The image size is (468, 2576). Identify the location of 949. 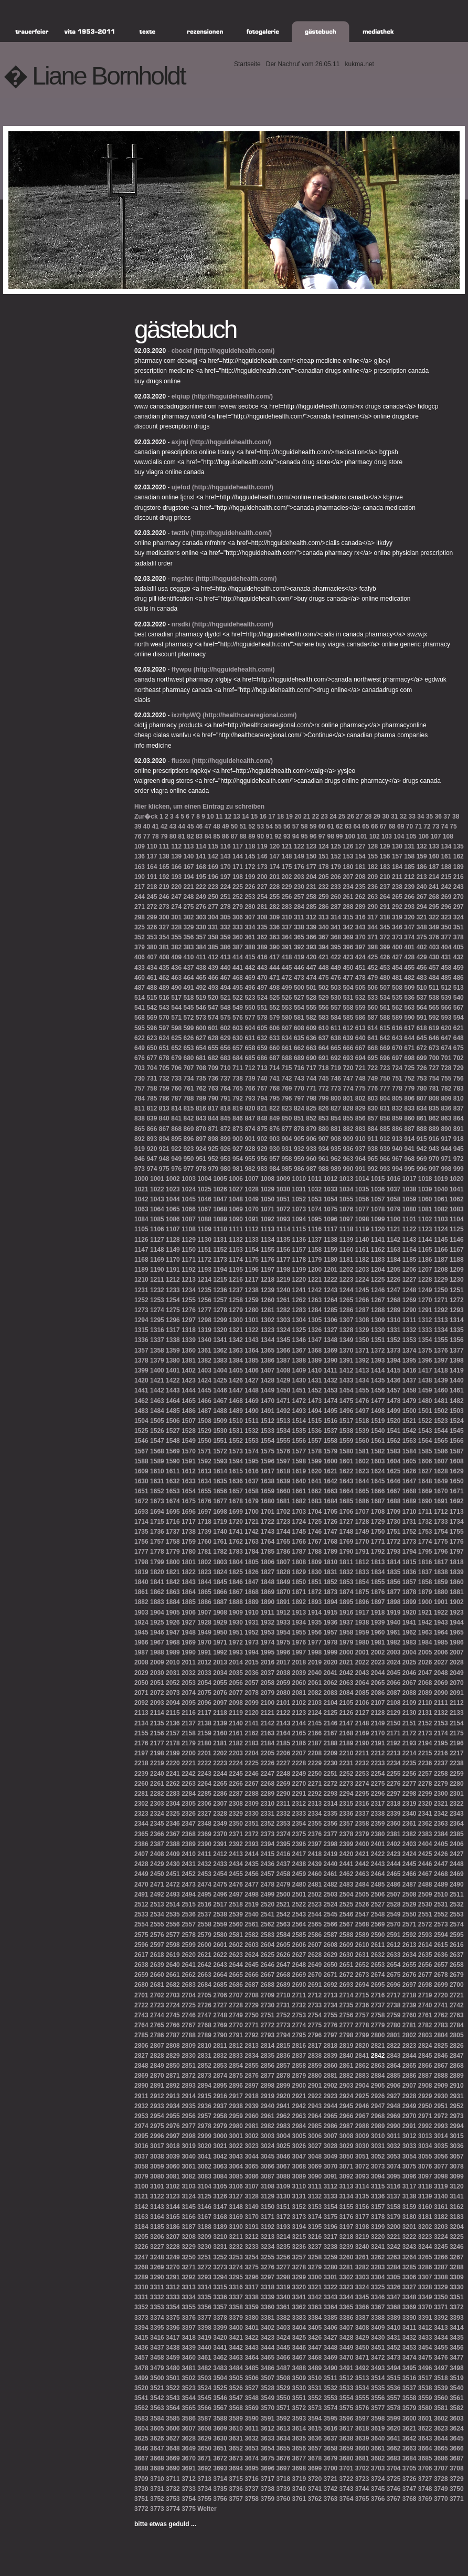
(176, 1159).